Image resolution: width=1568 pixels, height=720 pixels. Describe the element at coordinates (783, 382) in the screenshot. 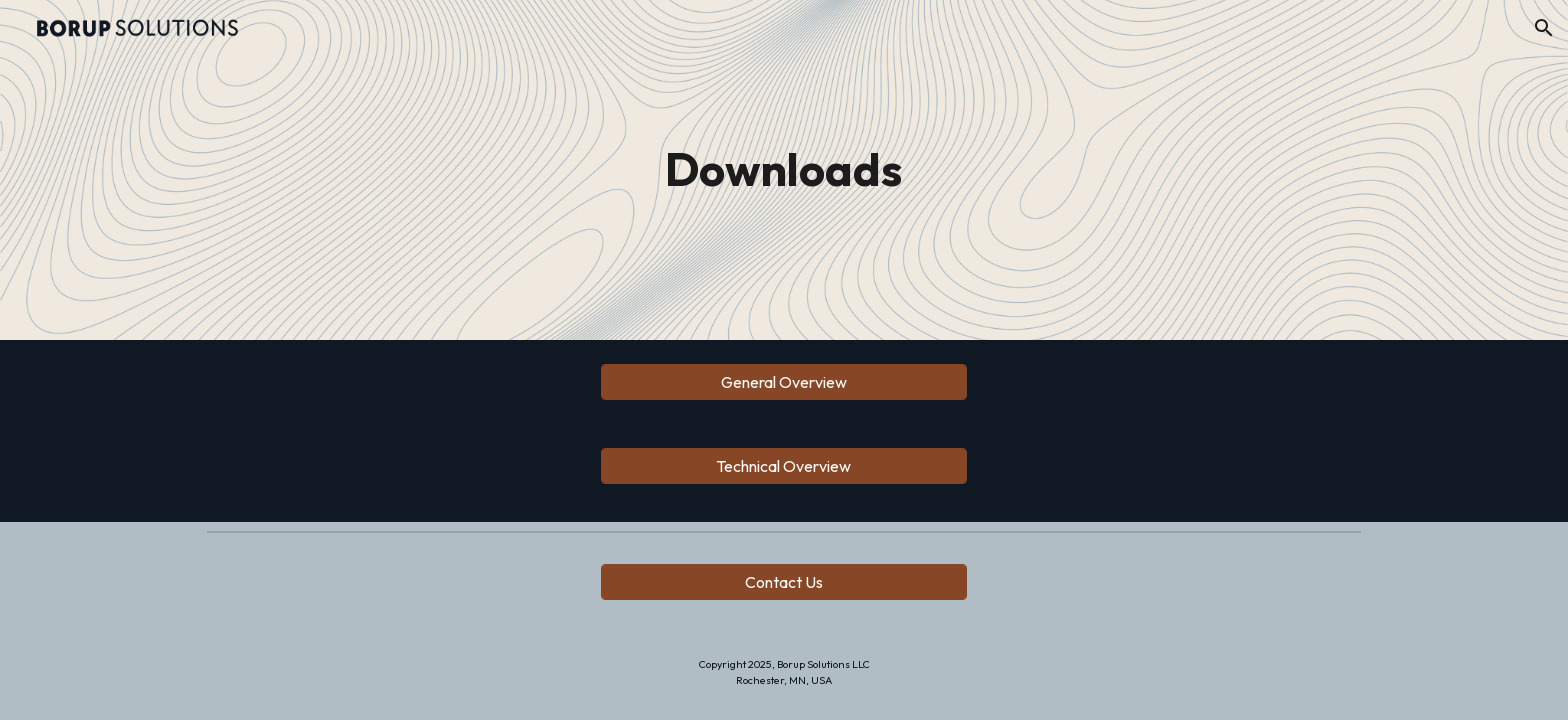

I see `[General Overview]` at that location.